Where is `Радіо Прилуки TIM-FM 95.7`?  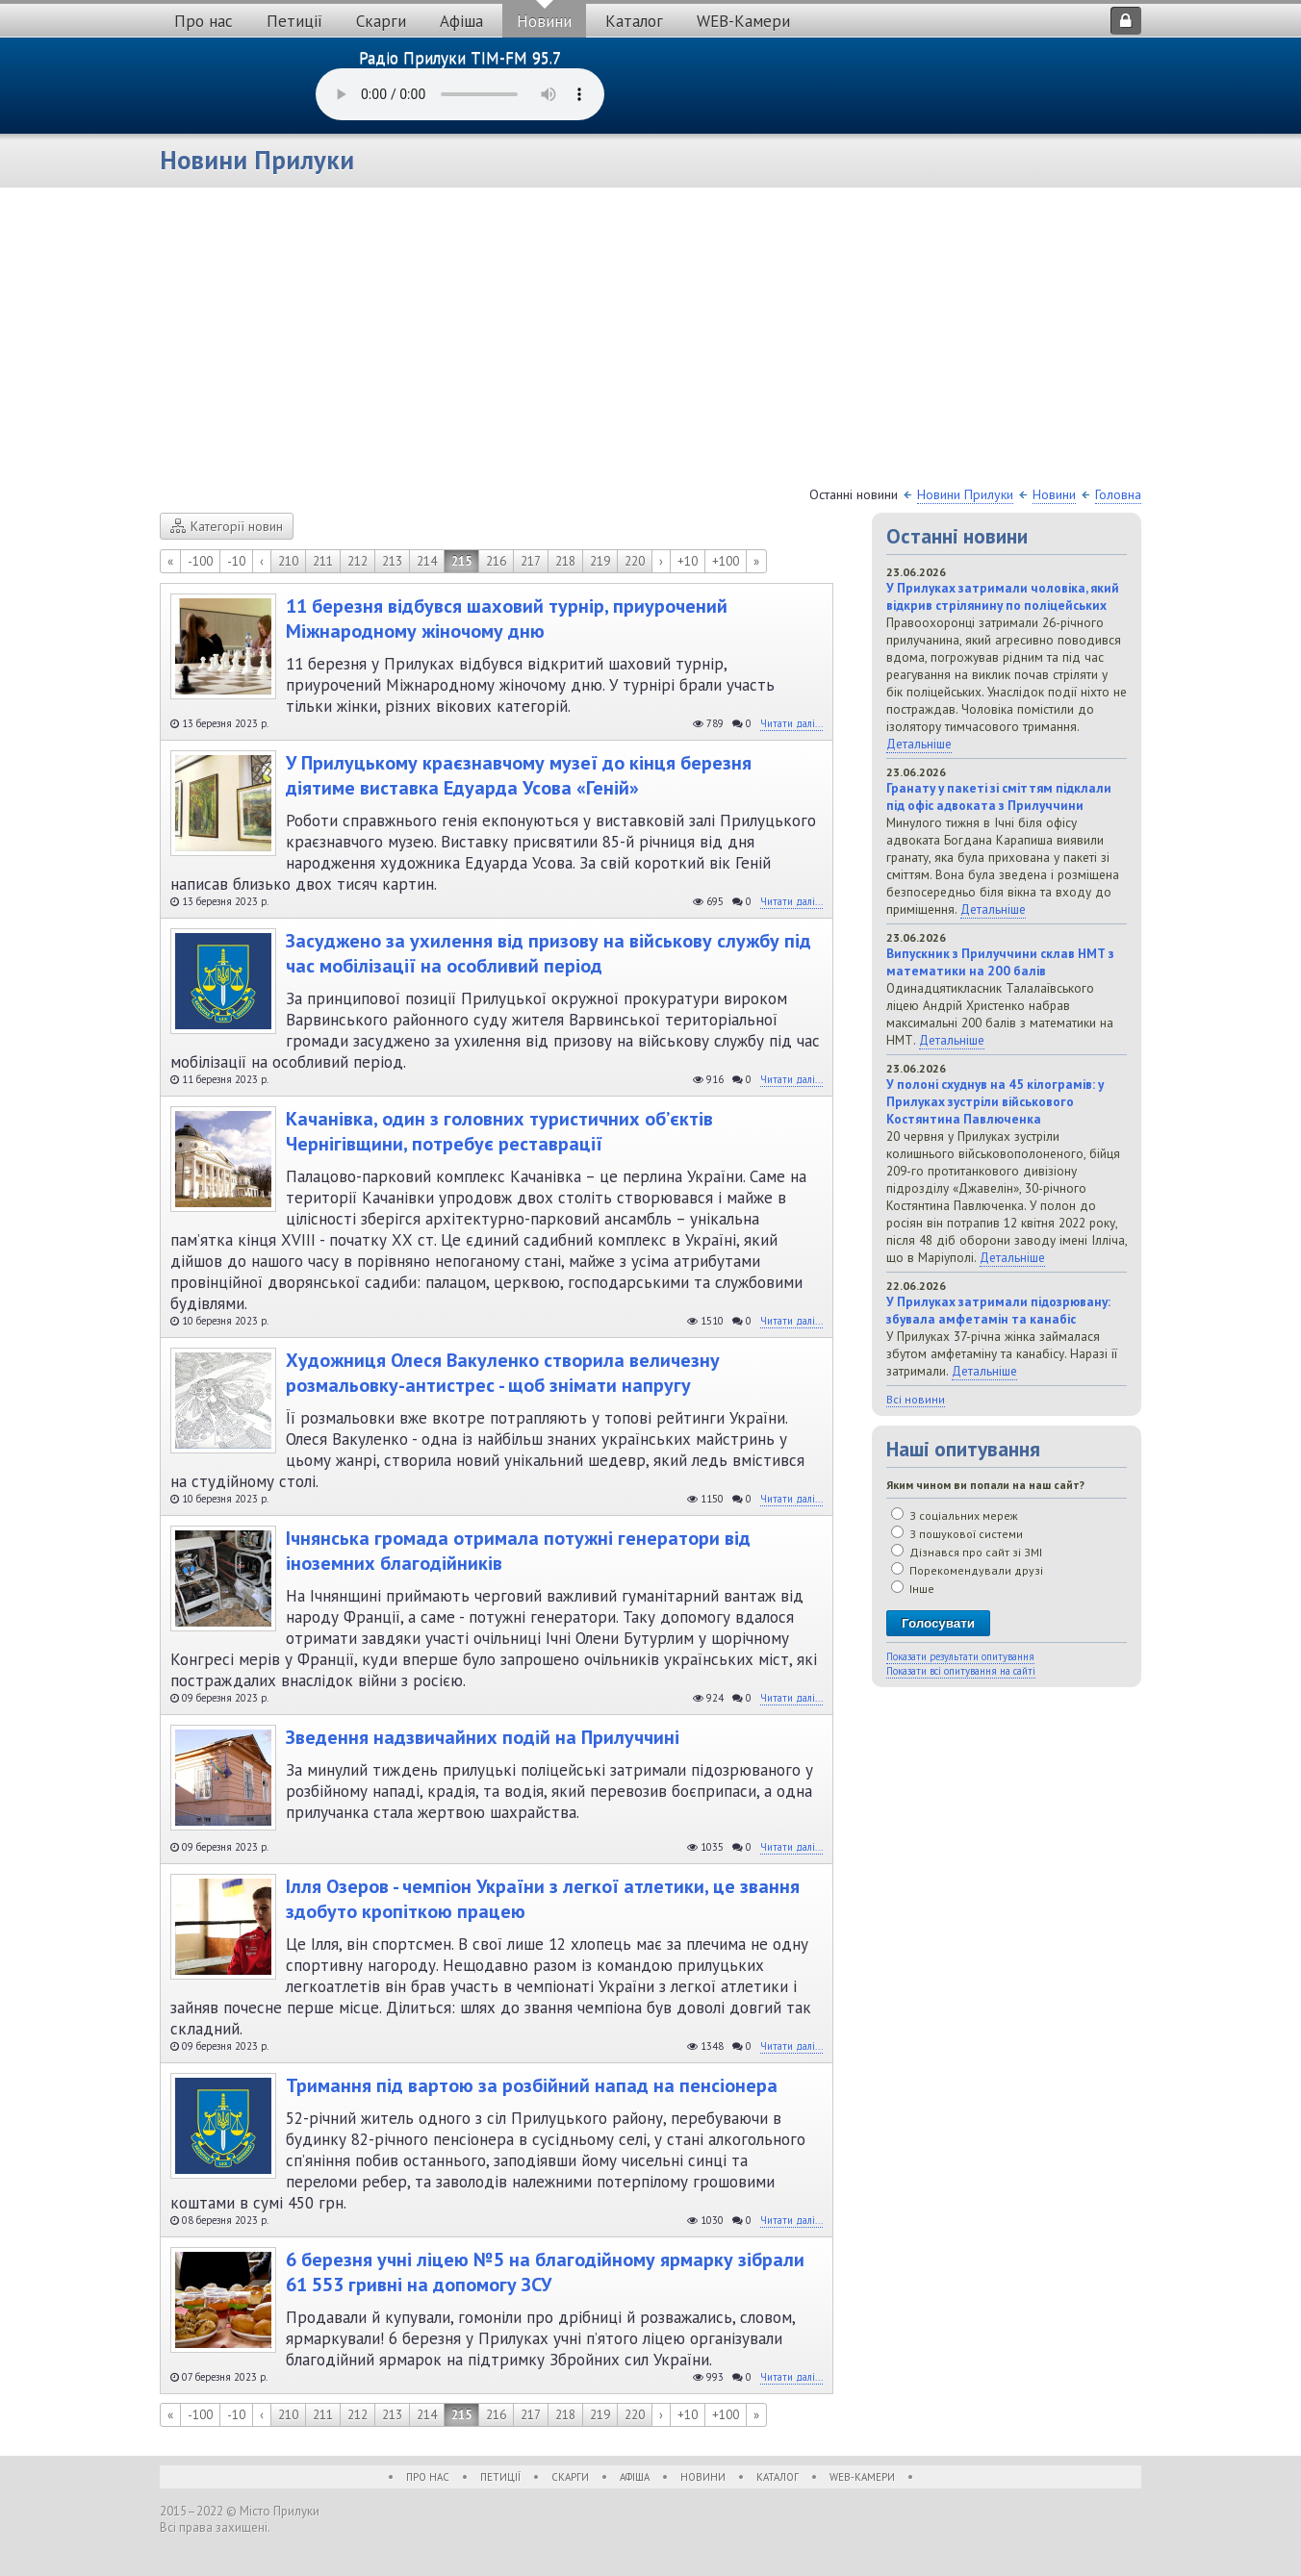 Радіо Прилуки TIM-FM 95.7 is located at coordinates (460, 57).